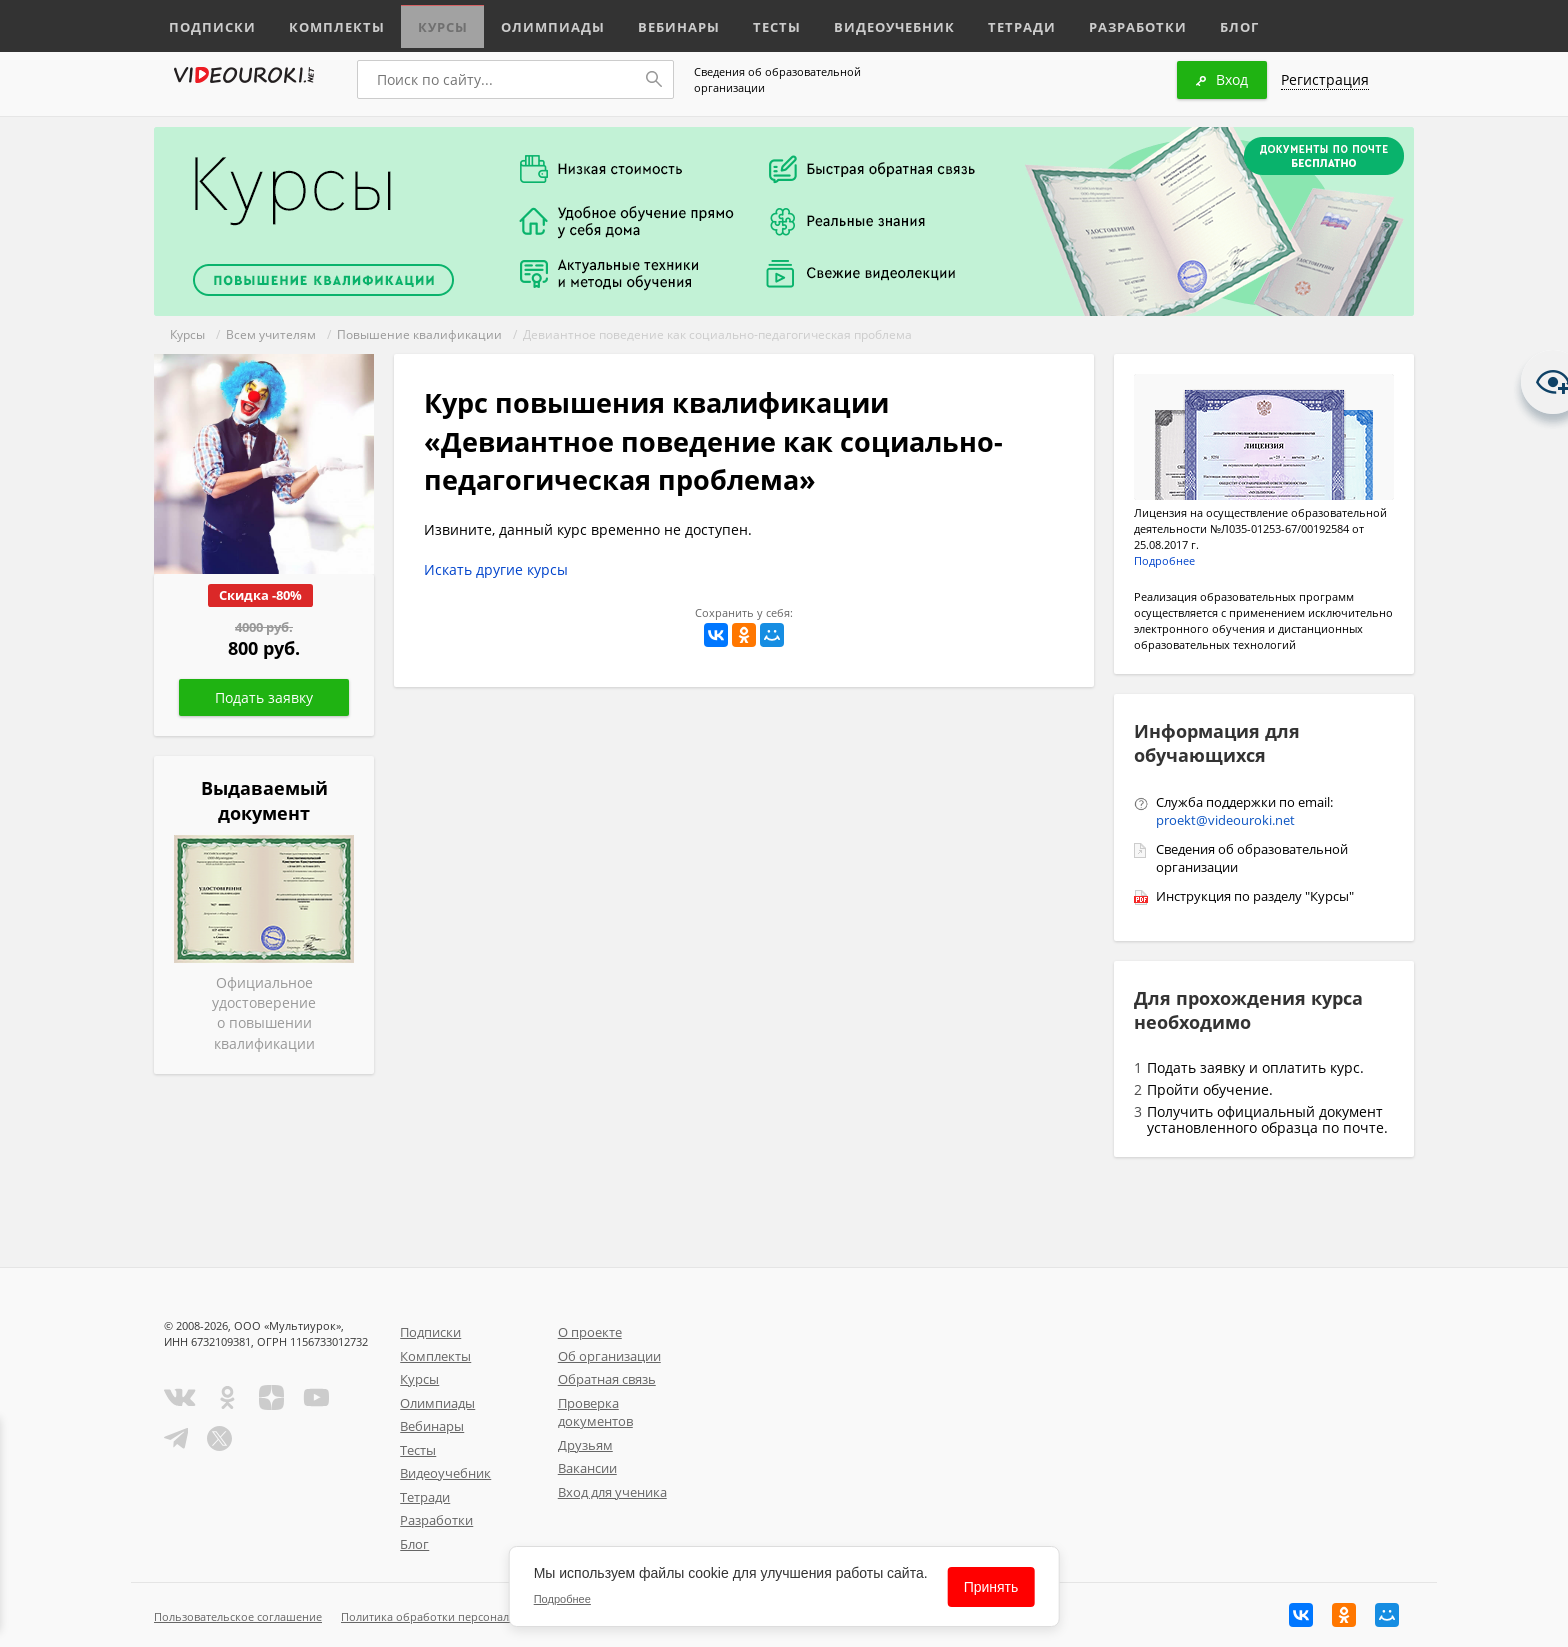  I want to click on Друзьям, so click(585, 1445).